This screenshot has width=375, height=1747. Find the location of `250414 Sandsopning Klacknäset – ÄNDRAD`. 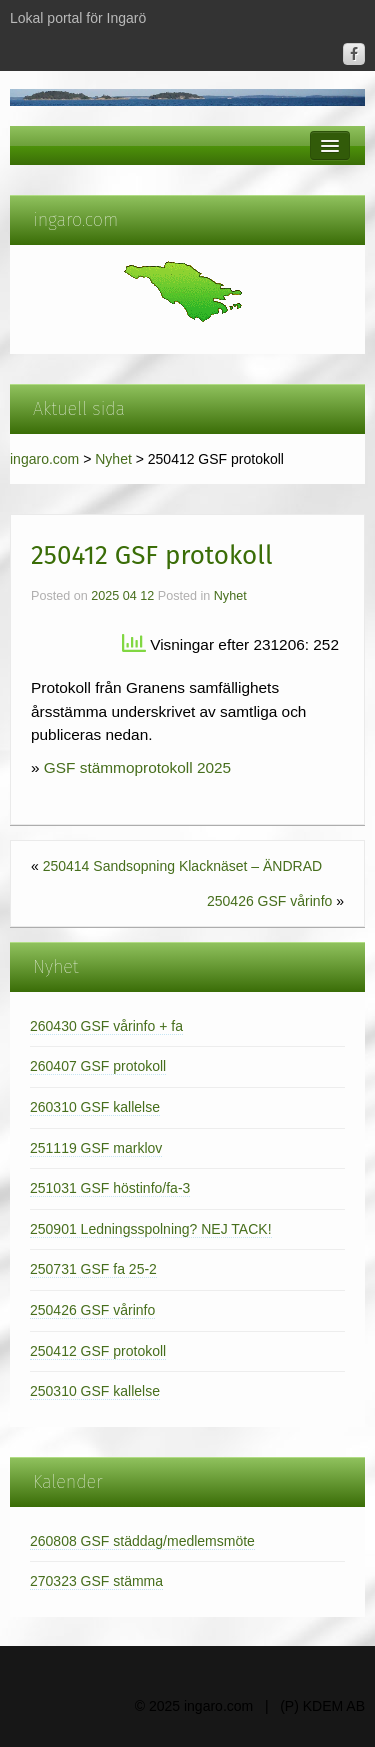

250414 Sandsopning Klacknäset – ÄNDRAD is located at coordinates (182, 866).